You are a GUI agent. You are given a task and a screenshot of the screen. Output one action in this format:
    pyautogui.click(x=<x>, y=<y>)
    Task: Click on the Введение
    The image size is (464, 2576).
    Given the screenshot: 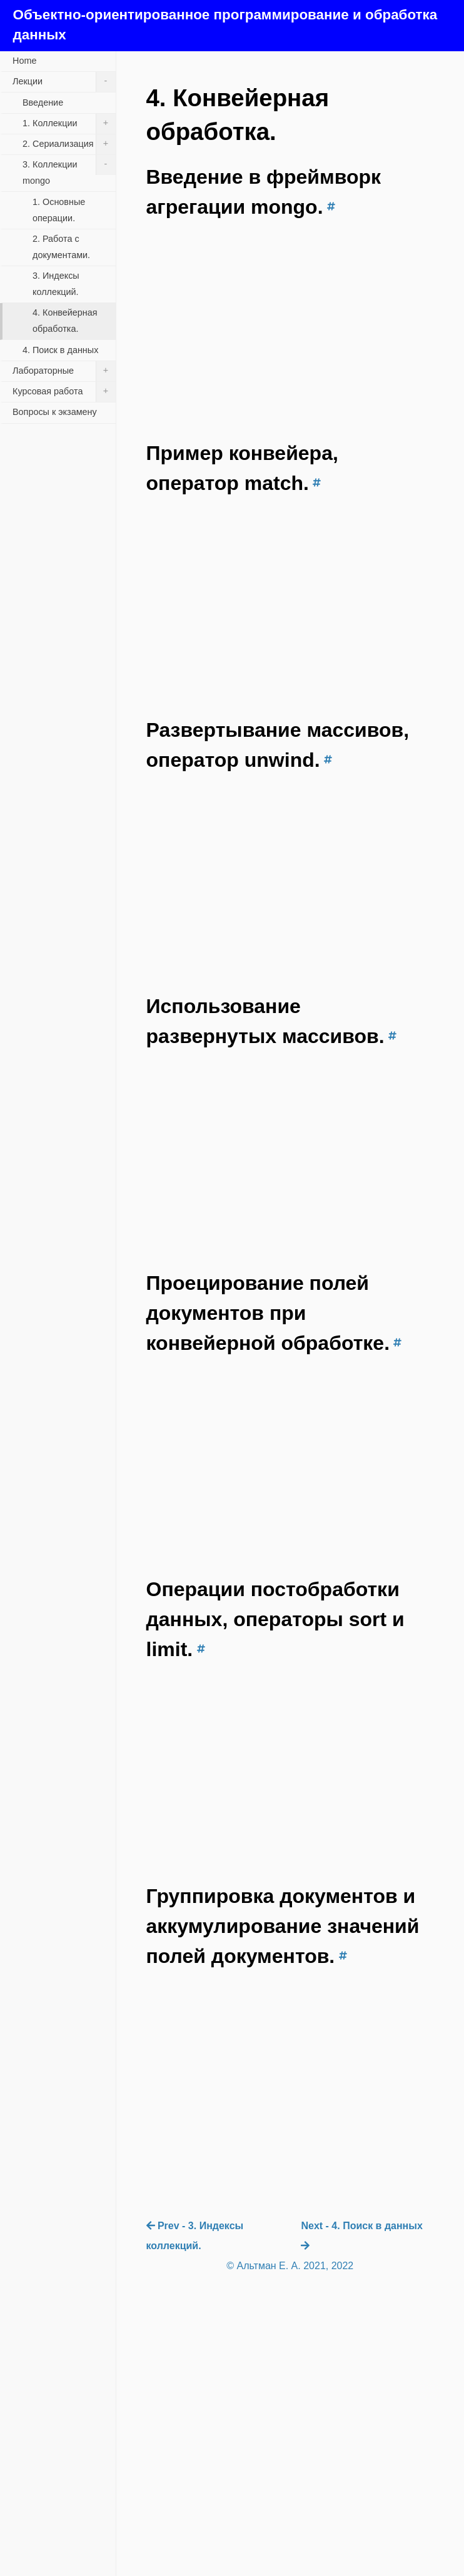 What is the action you would take?
    pyautogui.click(x=43, y=102)
    